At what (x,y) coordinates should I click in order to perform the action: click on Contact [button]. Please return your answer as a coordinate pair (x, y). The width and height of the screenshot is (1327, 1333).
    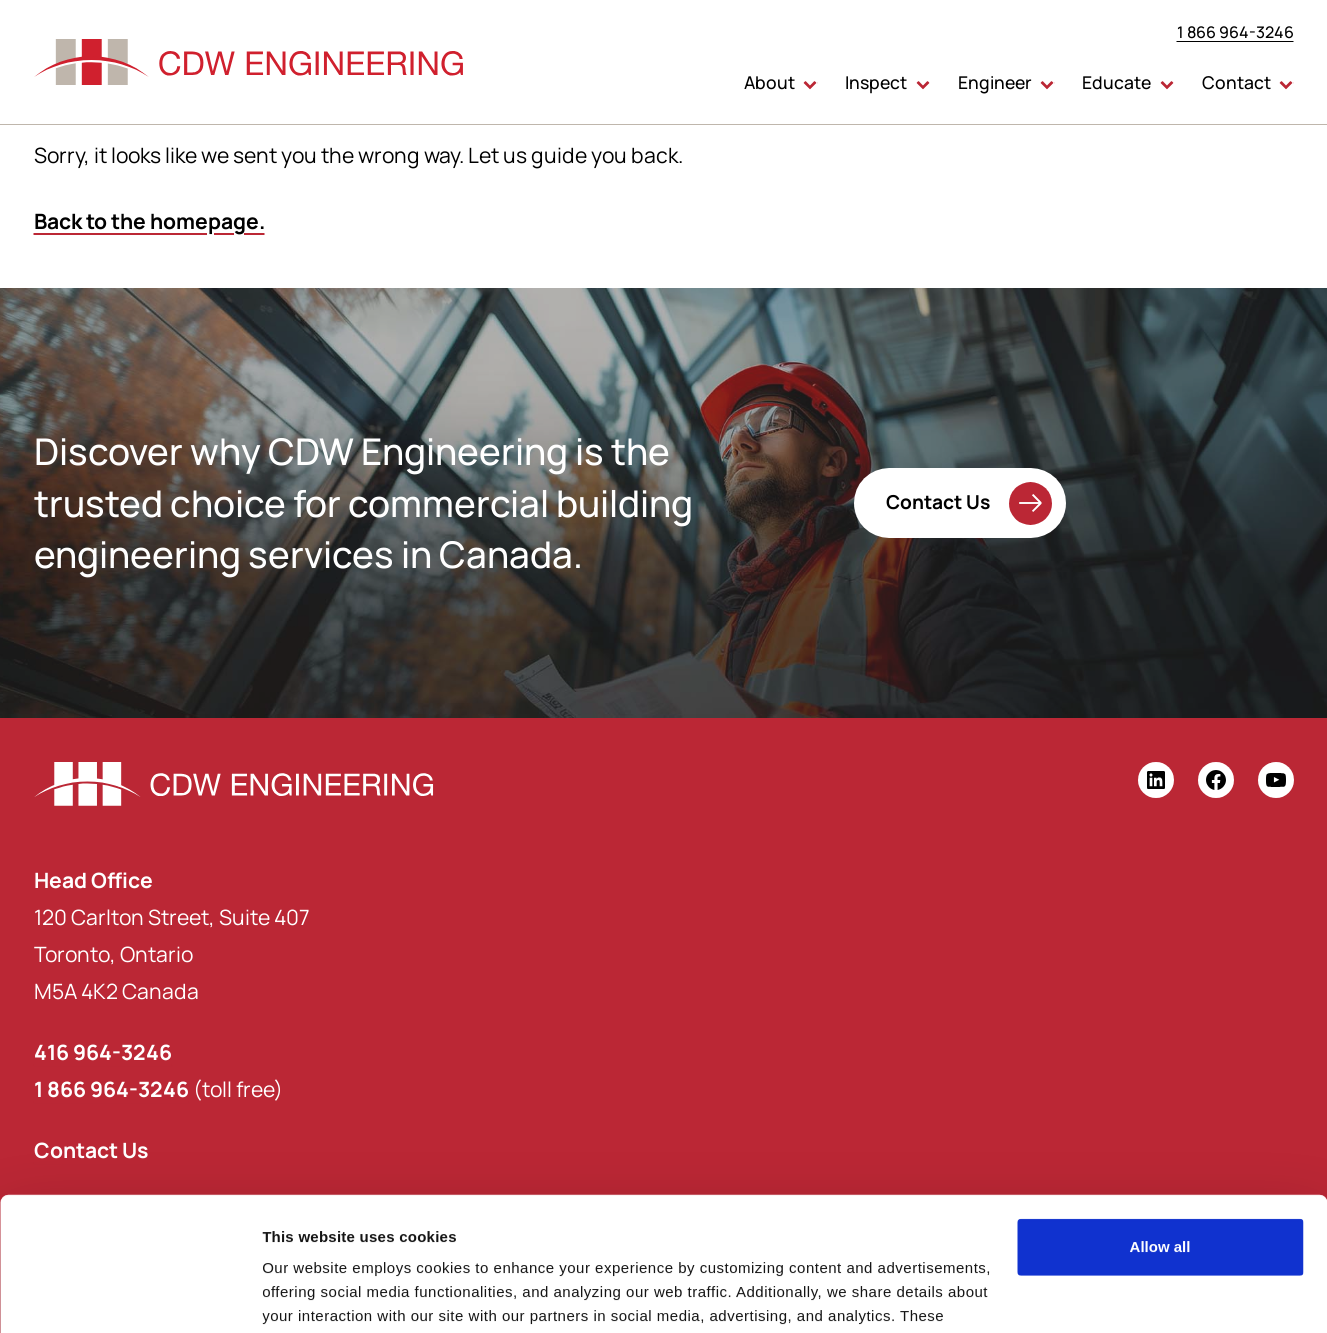
    Looking at the image, I should click on (1236, 82).